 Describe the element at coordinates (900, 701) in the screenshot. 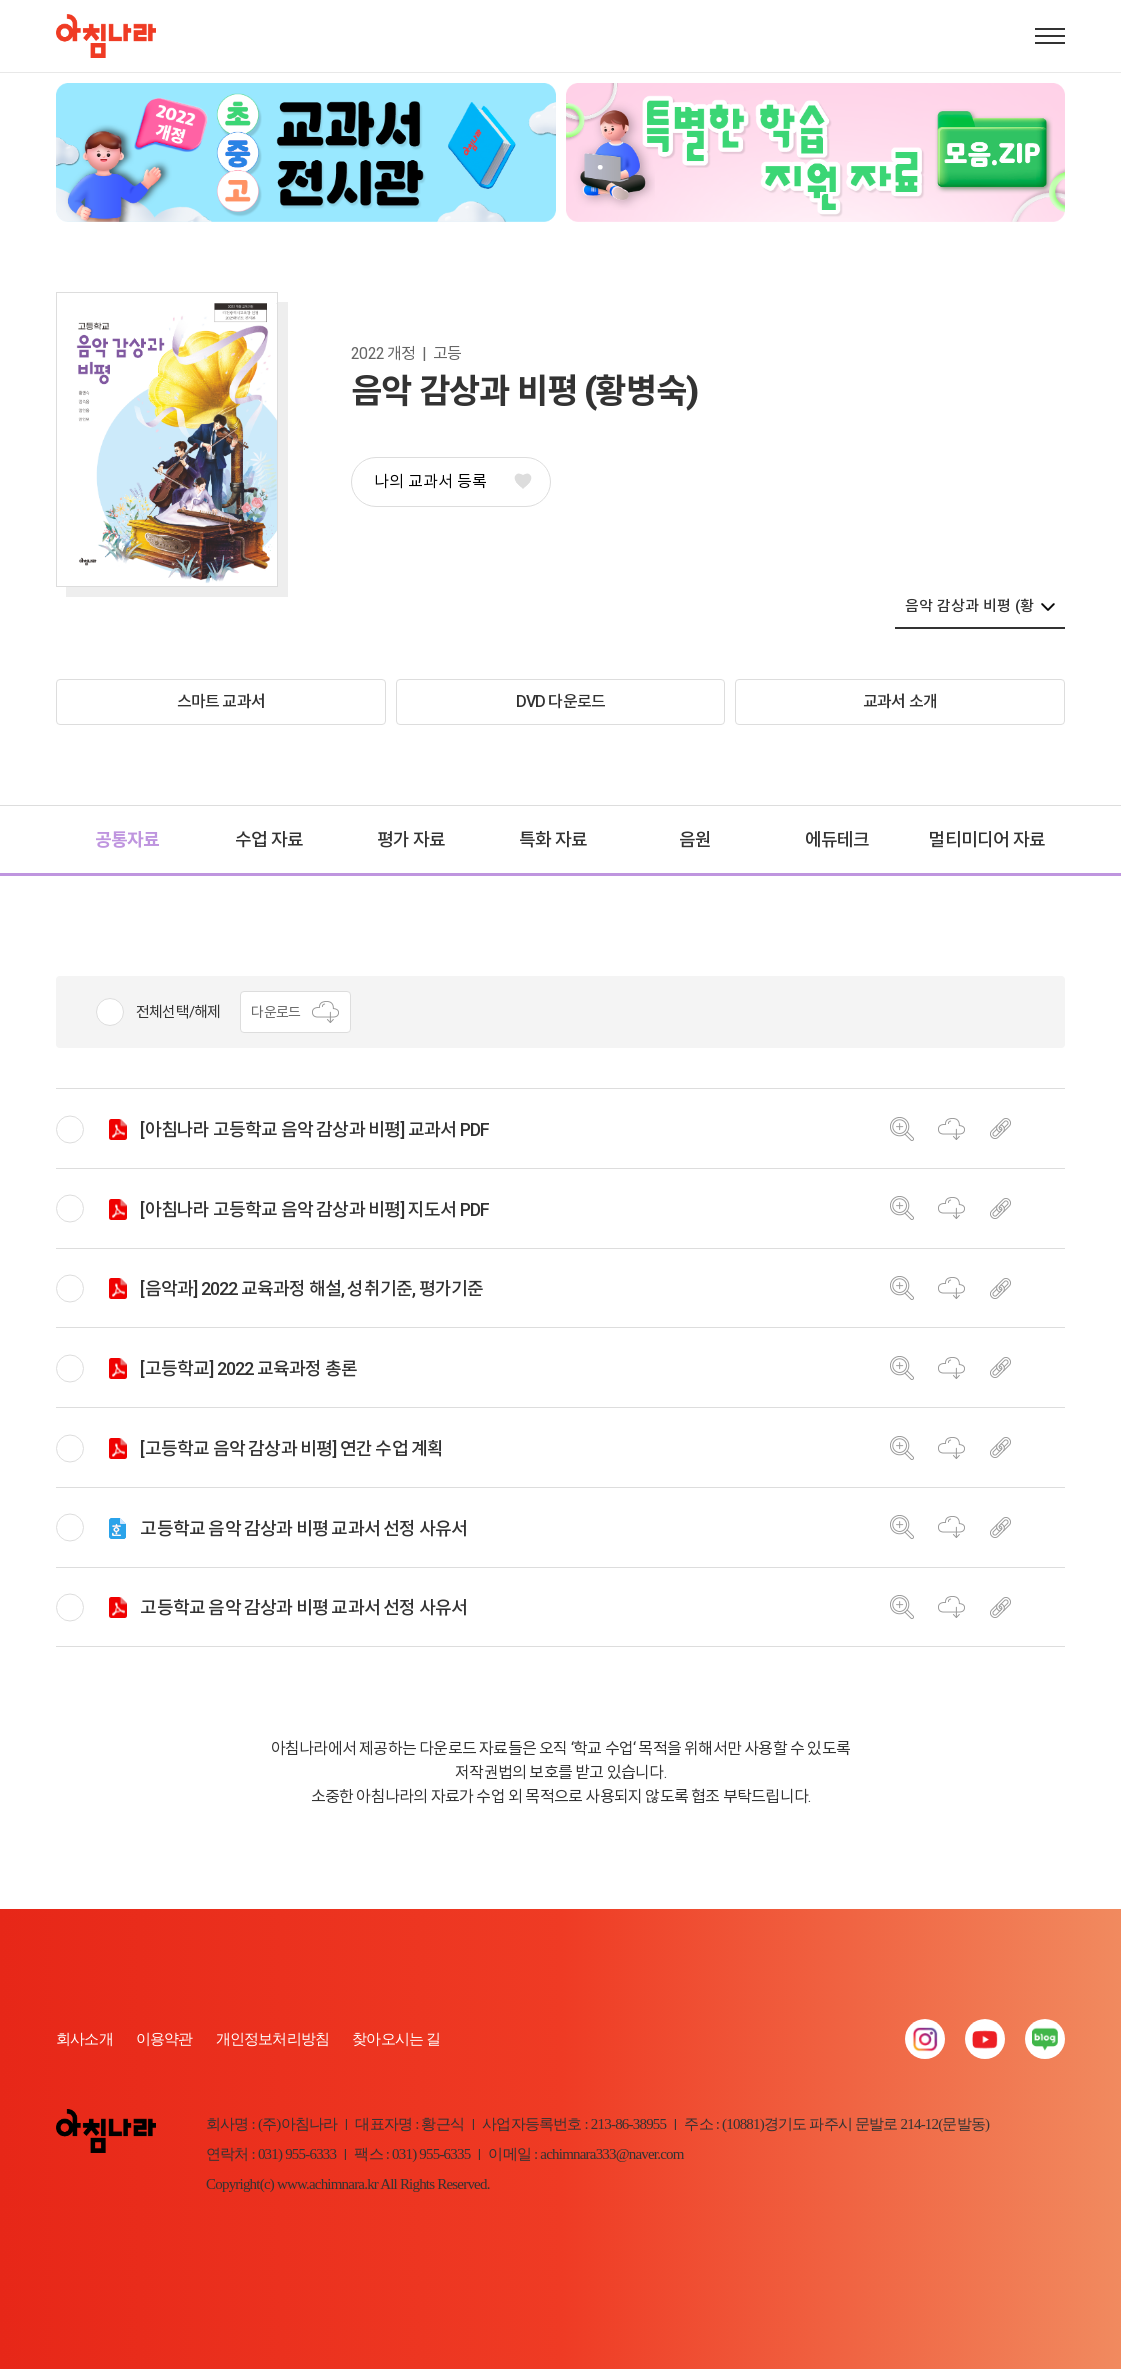

I see `교과서 소개` at that location.